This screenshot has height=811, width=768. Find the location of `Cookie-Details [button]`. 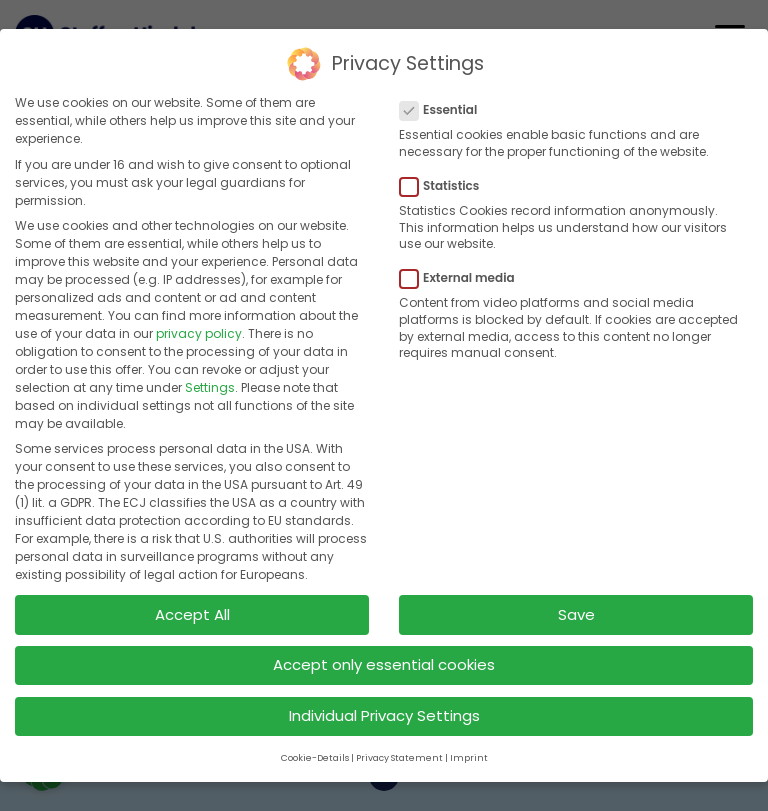

Cookie-Details [button] is located at coordinates (315, 755).